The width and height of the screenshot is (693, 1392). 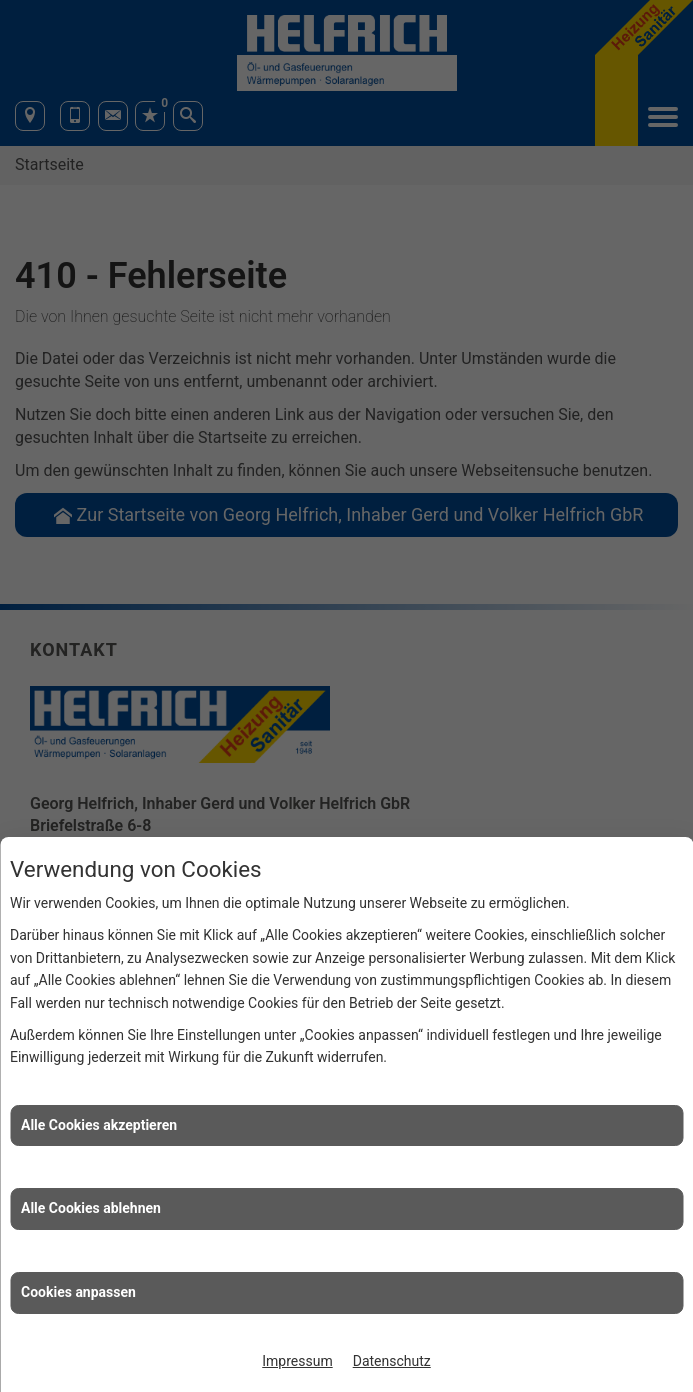 I want to click on Alle Cookies ablehnen, so click(x=91, y=1208).